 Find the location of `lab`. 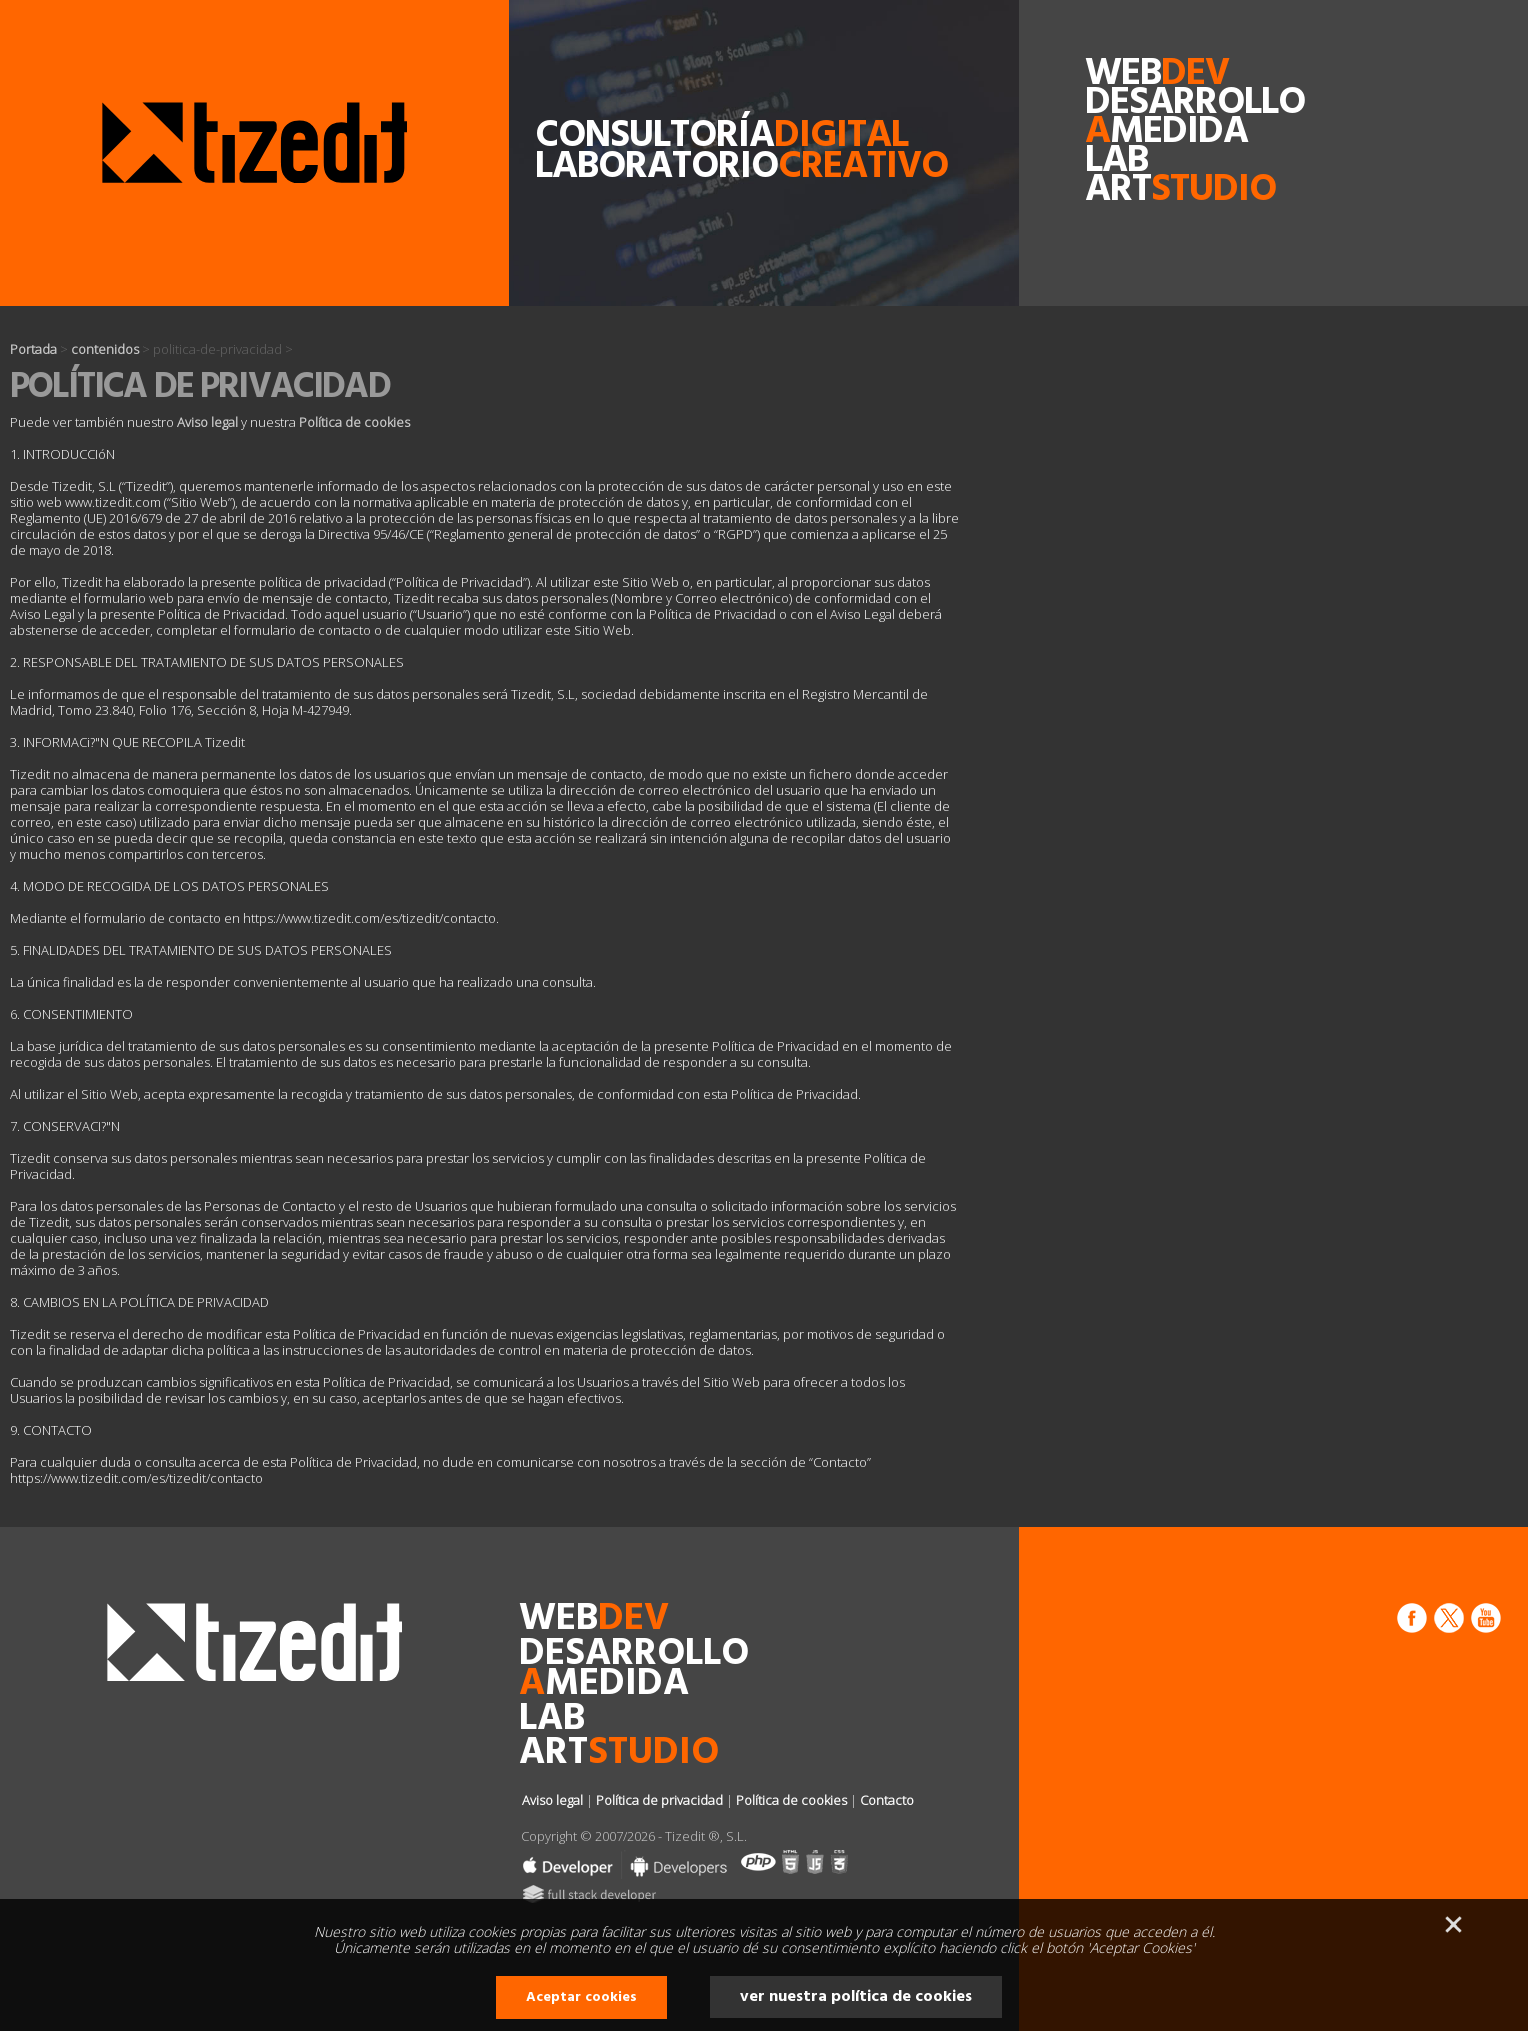

lab is located at coordinates (1116, 161).